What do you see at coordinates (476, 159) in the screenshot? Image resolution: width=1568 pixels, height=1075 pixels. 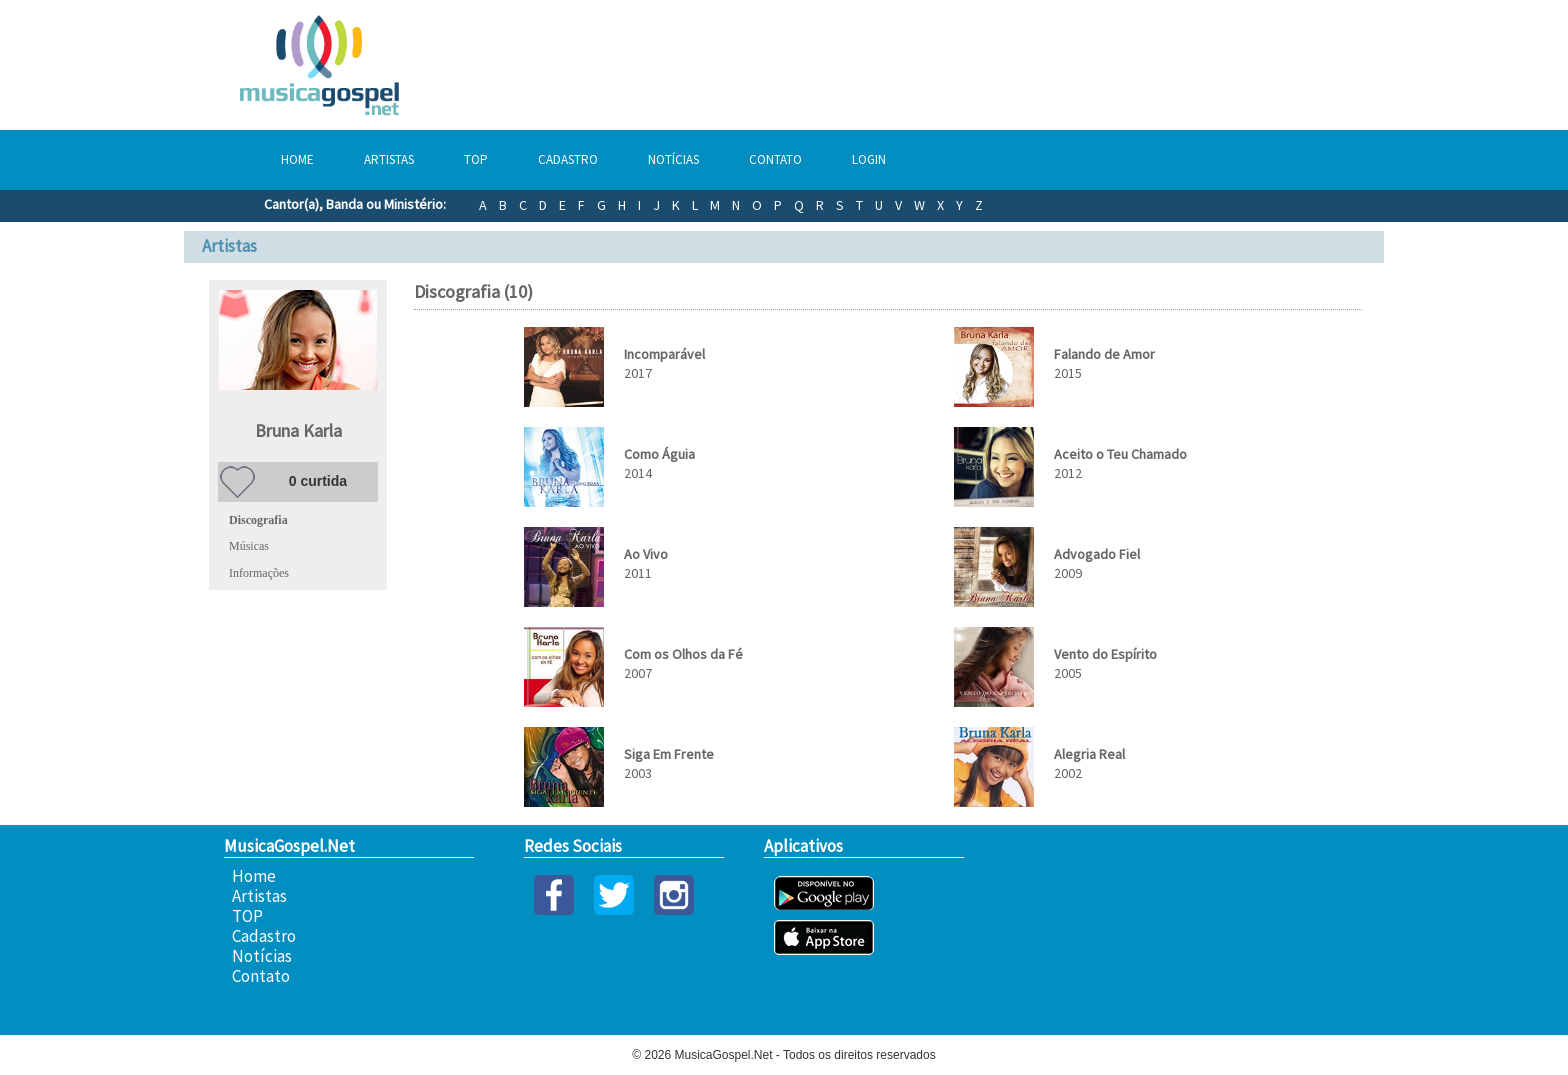 I see `TOP` at bounding box center [476, 159].